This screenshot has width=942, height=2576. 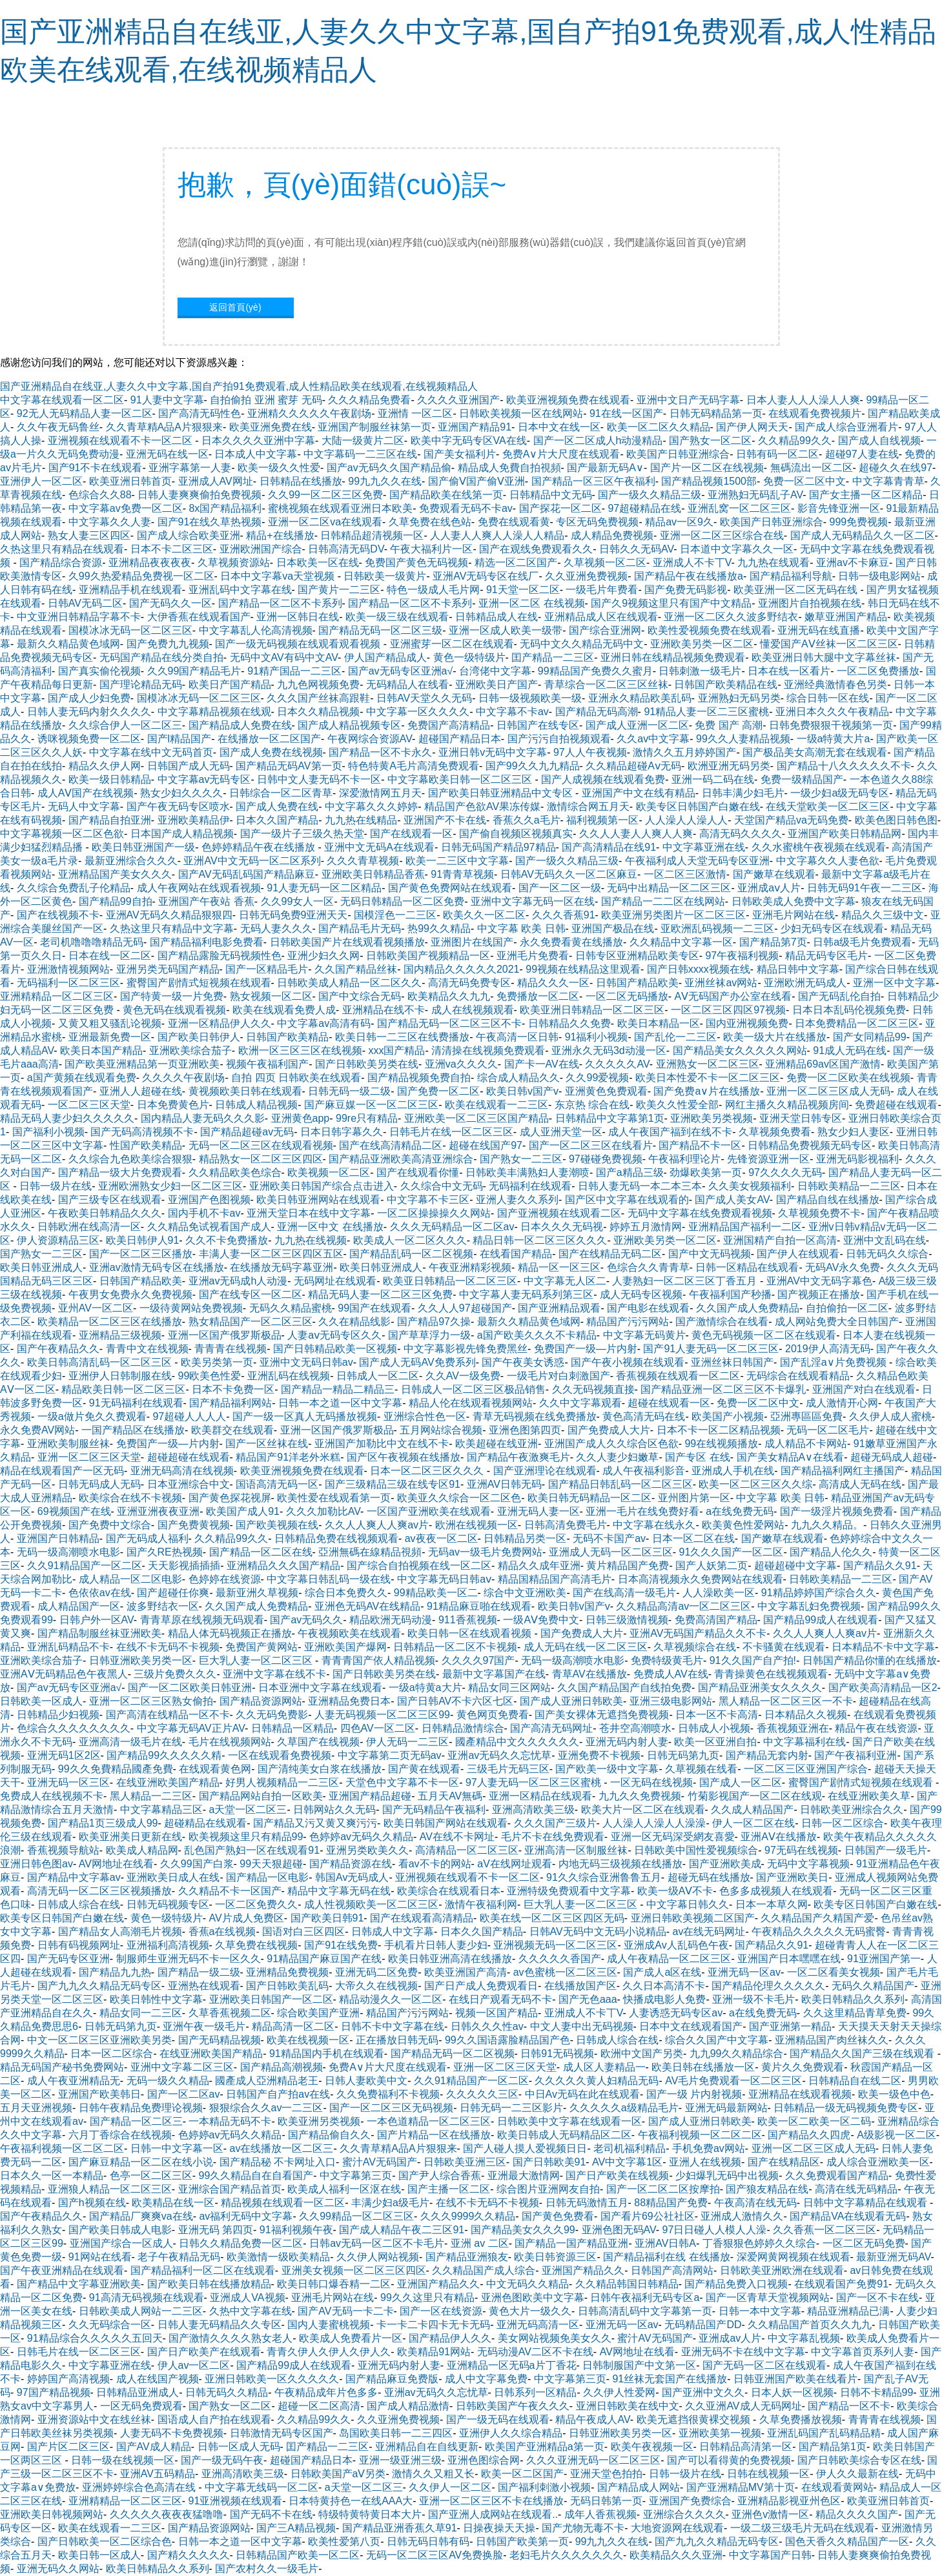 I want to click on 老子午夜精品无码, so click(x=179, y=2256).